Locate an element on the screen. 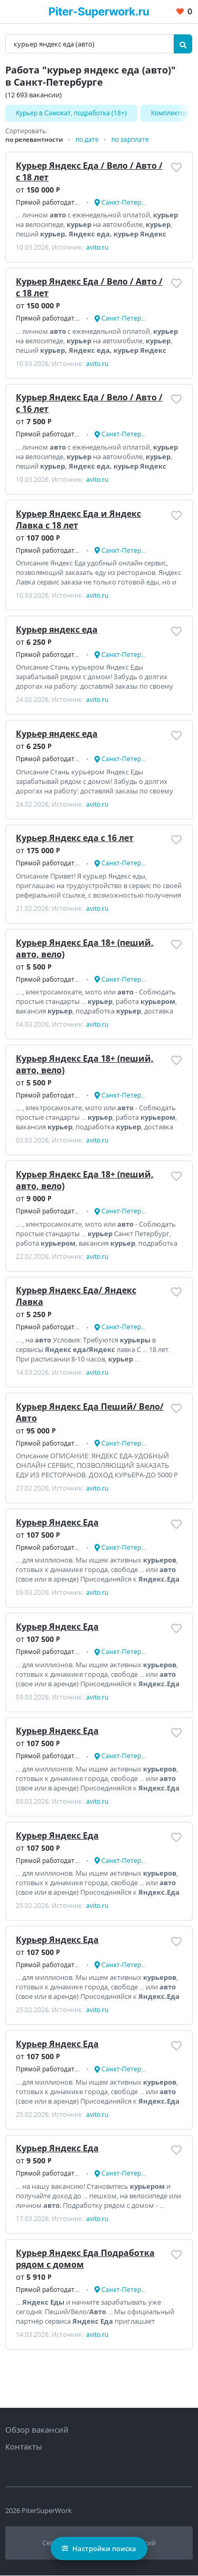  [Вакансии, работа, трудоустройство в Санкт-Петербурге] is located at coordinates (99, 11).